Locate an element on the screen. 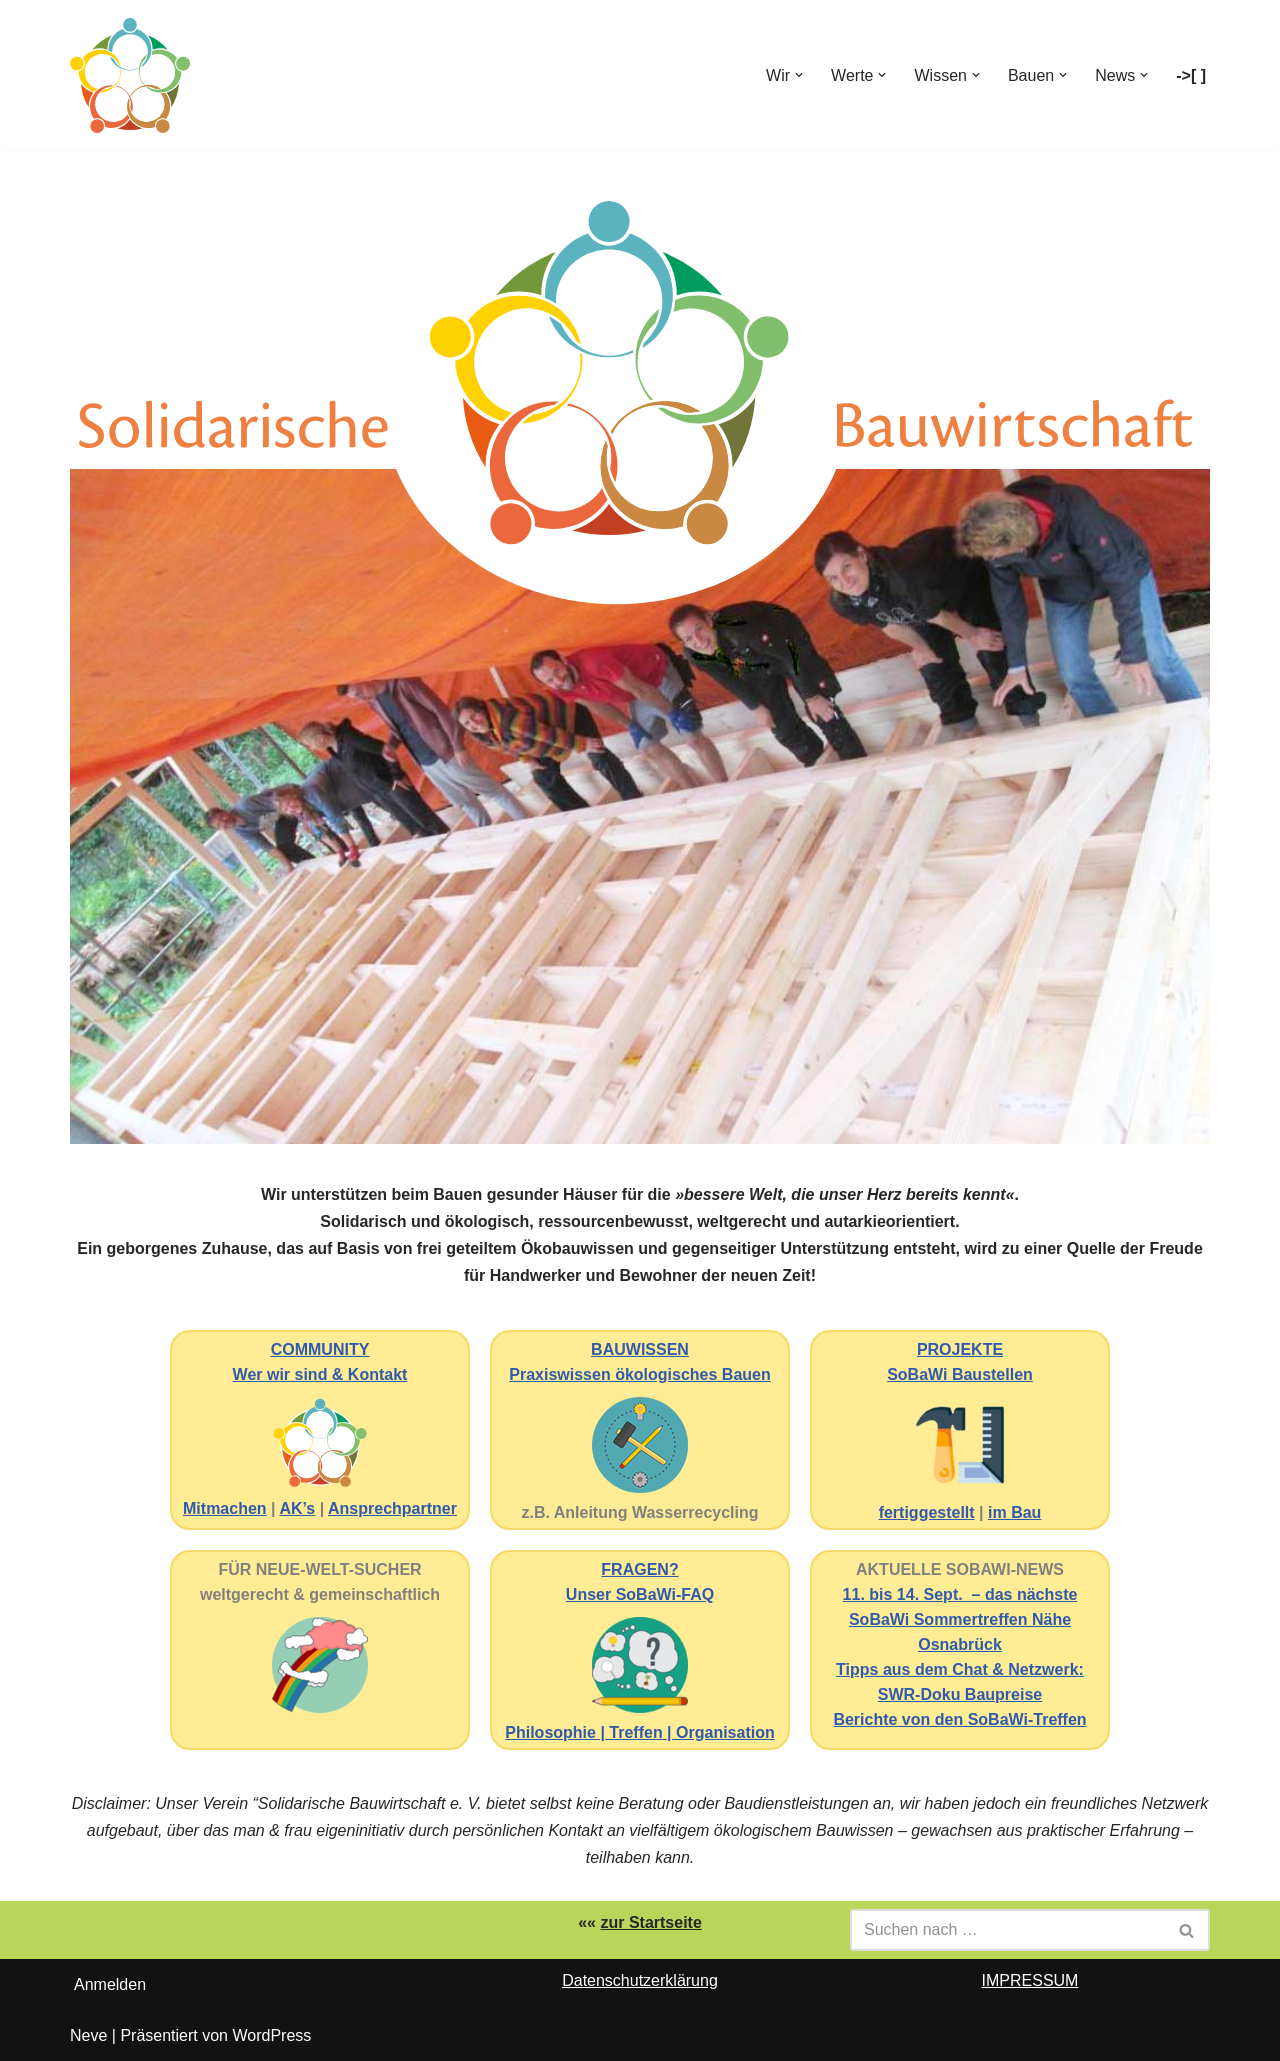  [Suchen] is located at coordinates (1007, 1930).